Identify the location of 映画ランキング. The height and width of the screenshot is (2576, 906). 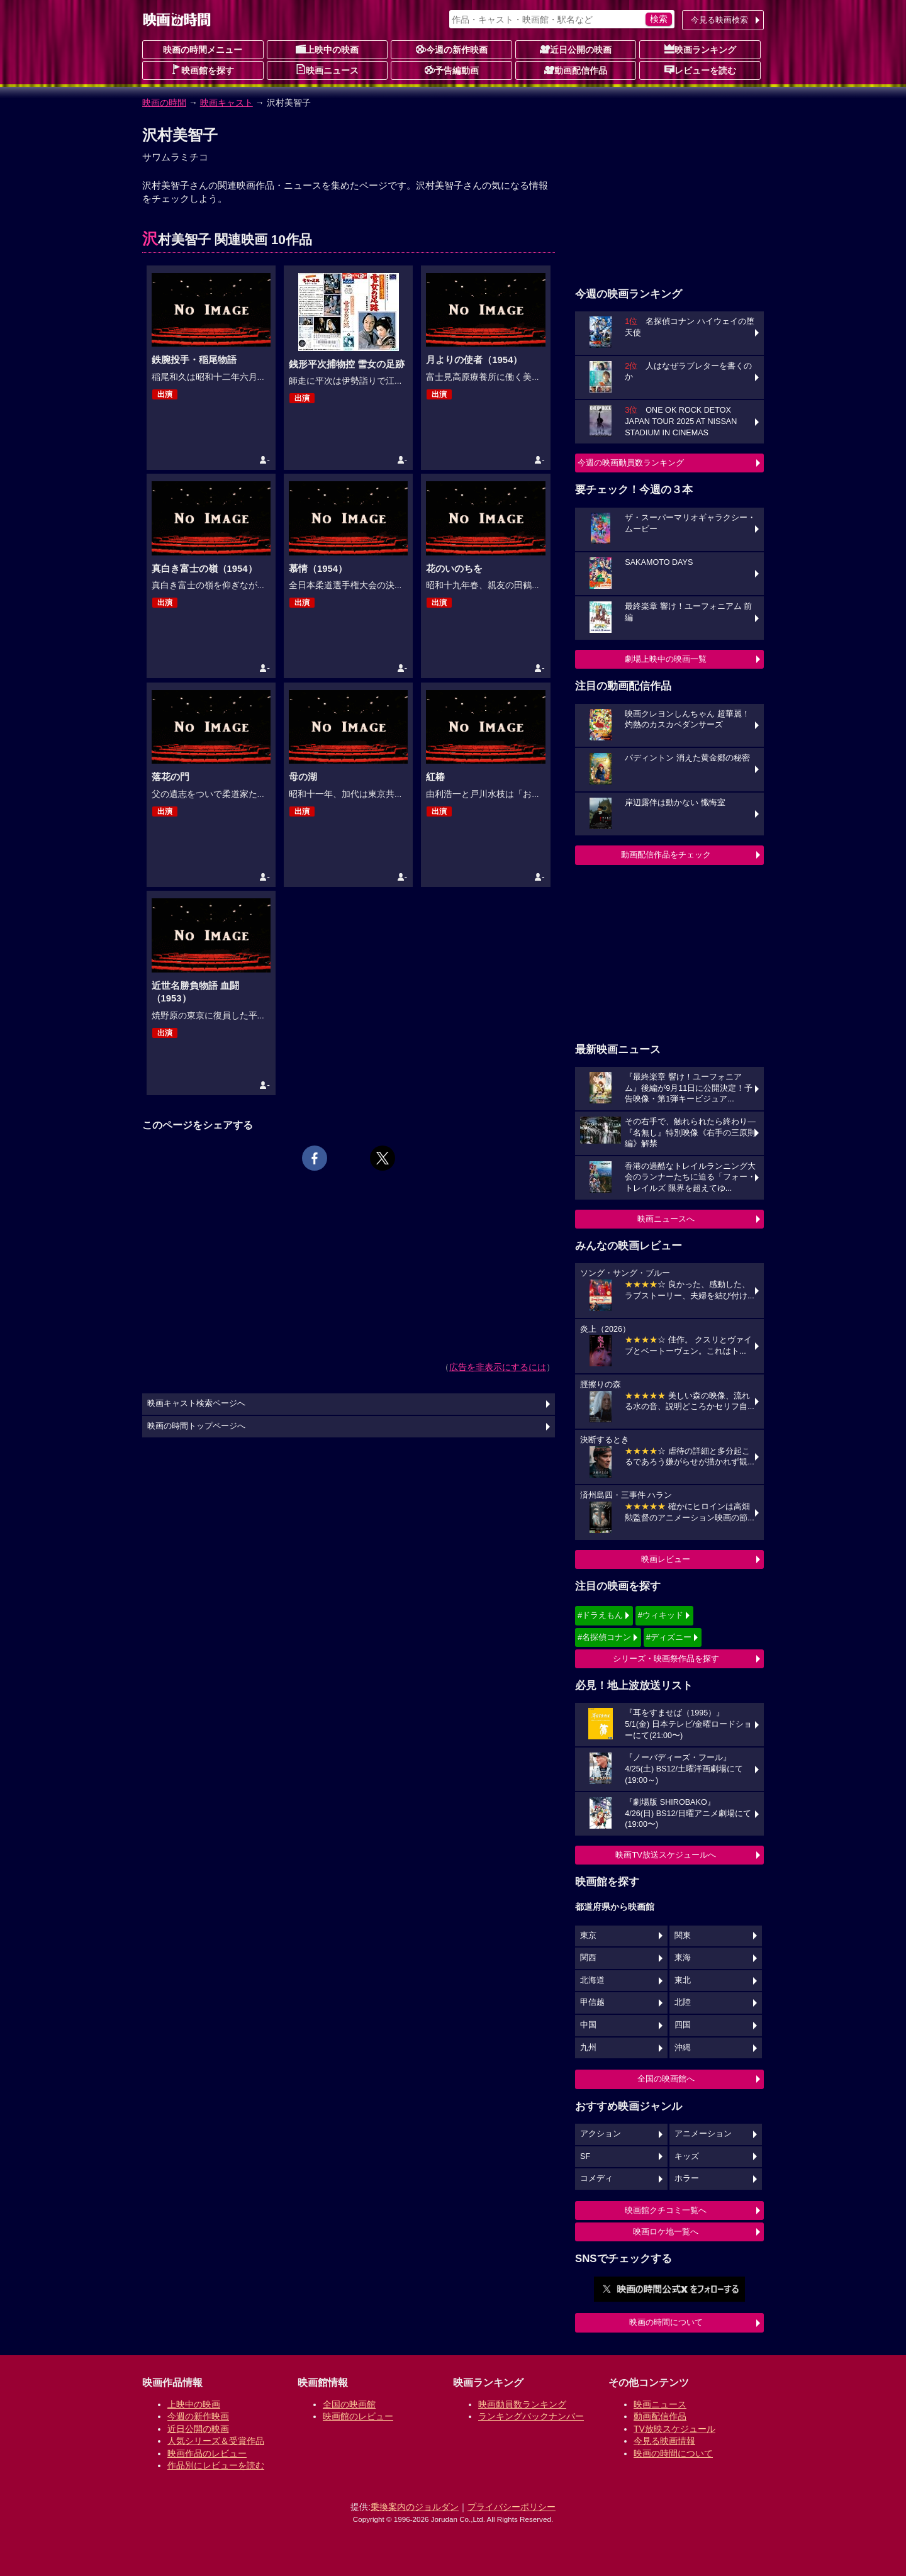
(700, 49).